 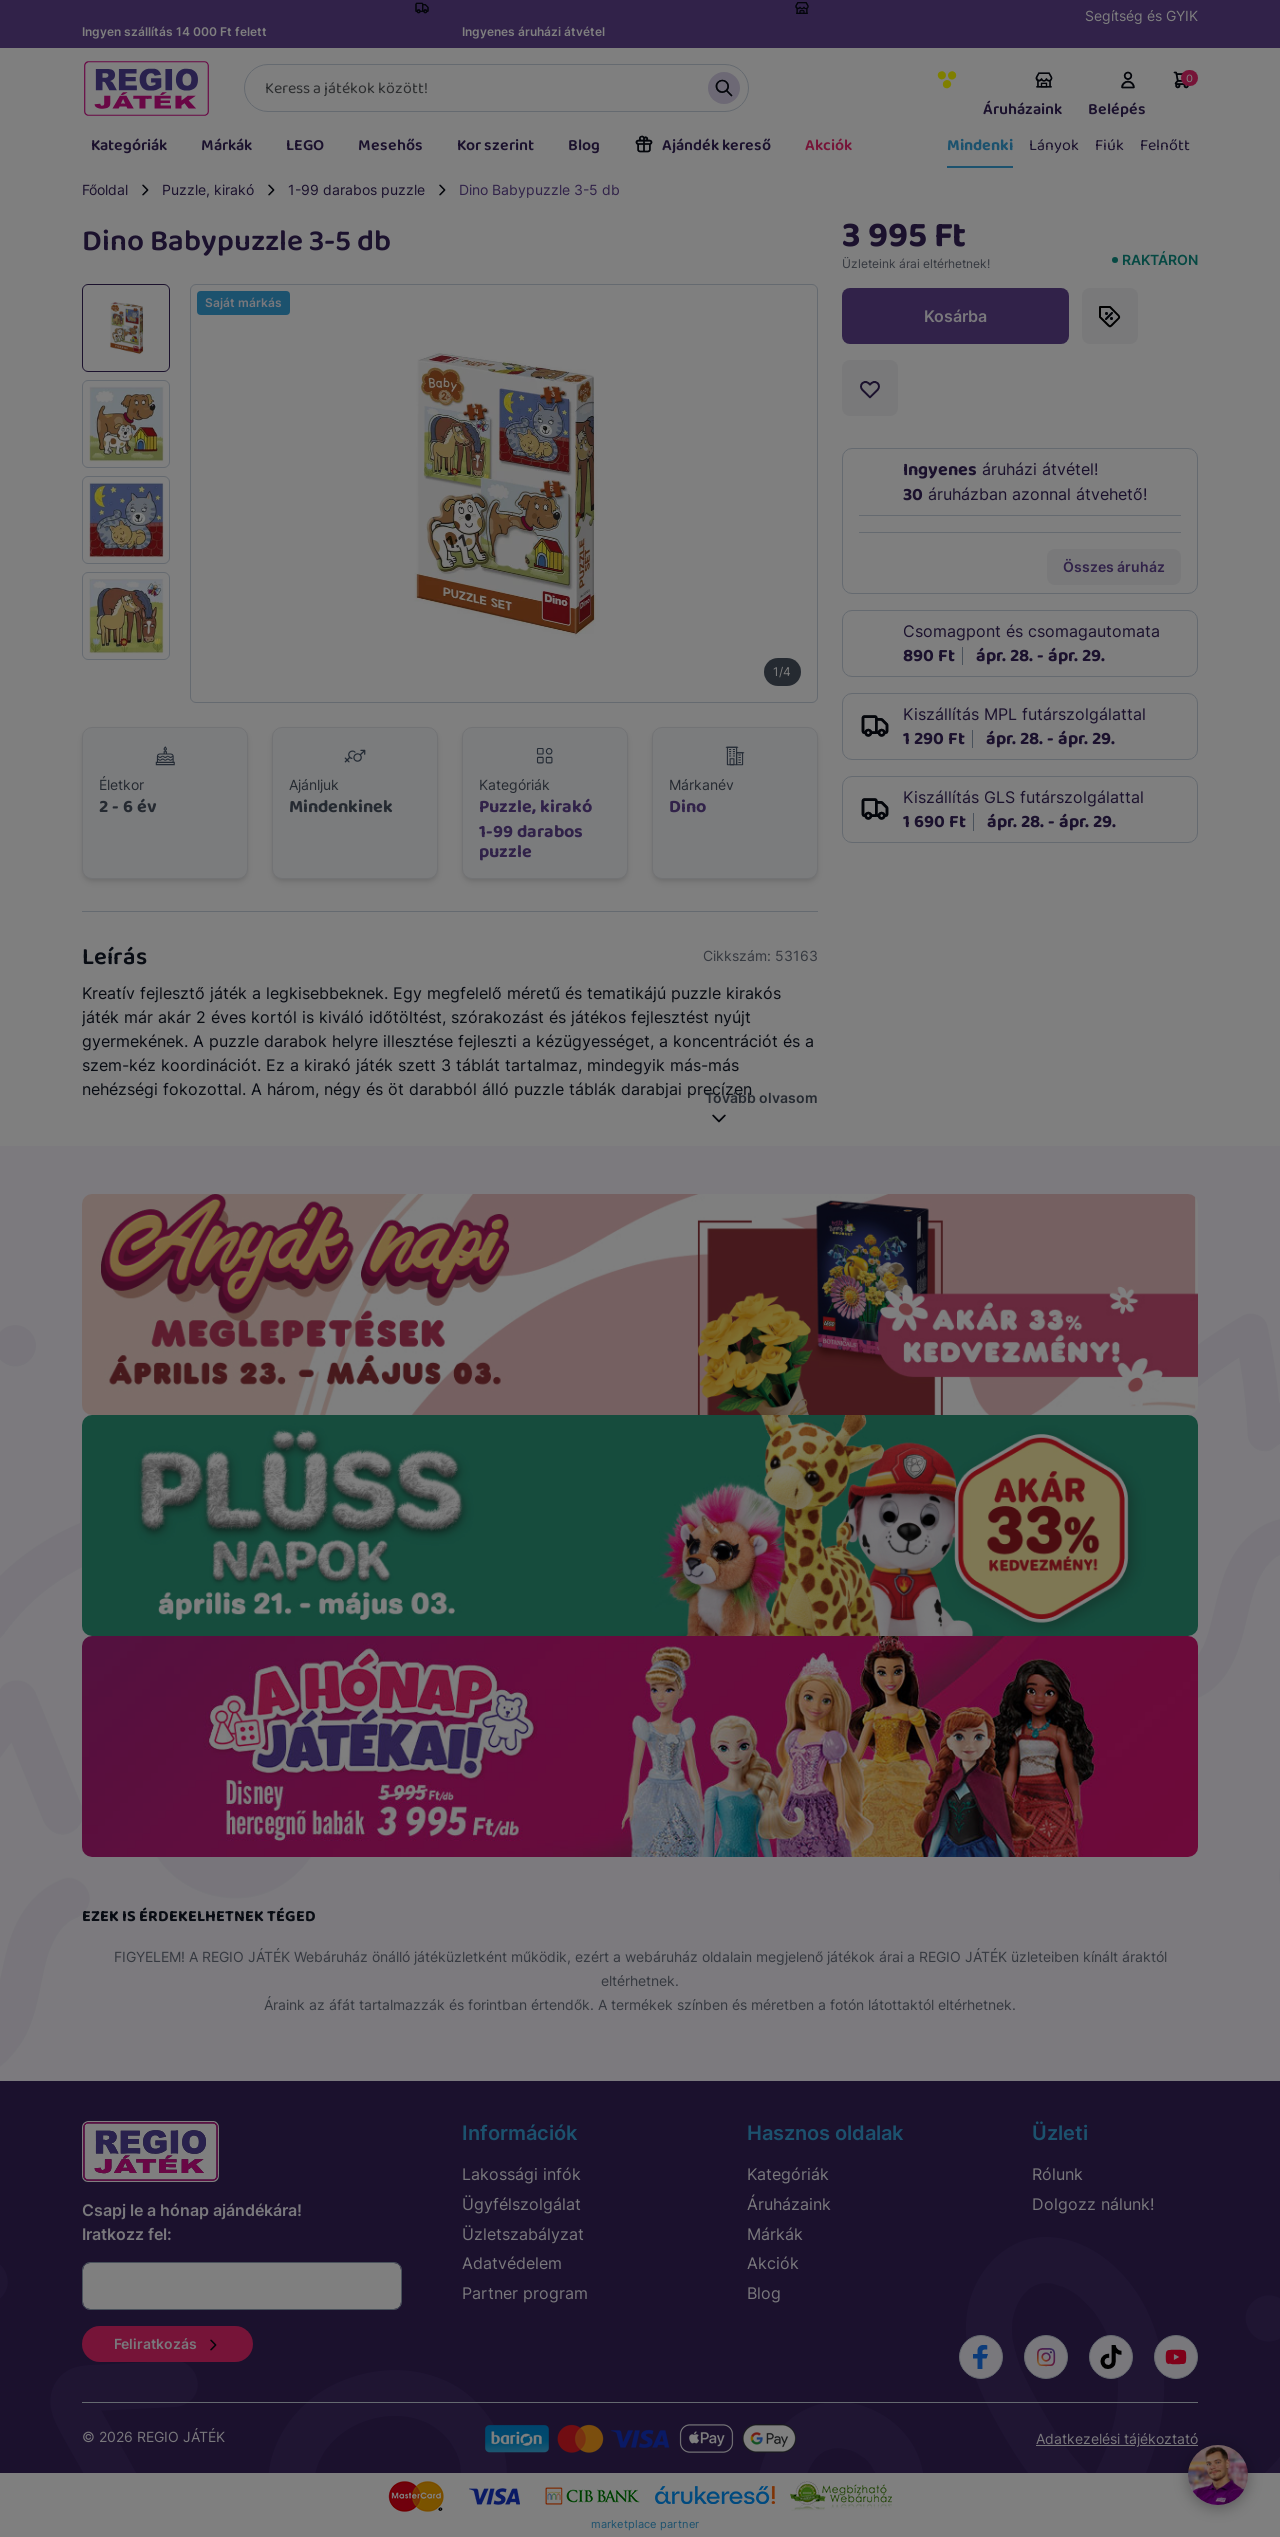 I want to click on Dolgozz nálunk!, so click(x=1093, y=2204).